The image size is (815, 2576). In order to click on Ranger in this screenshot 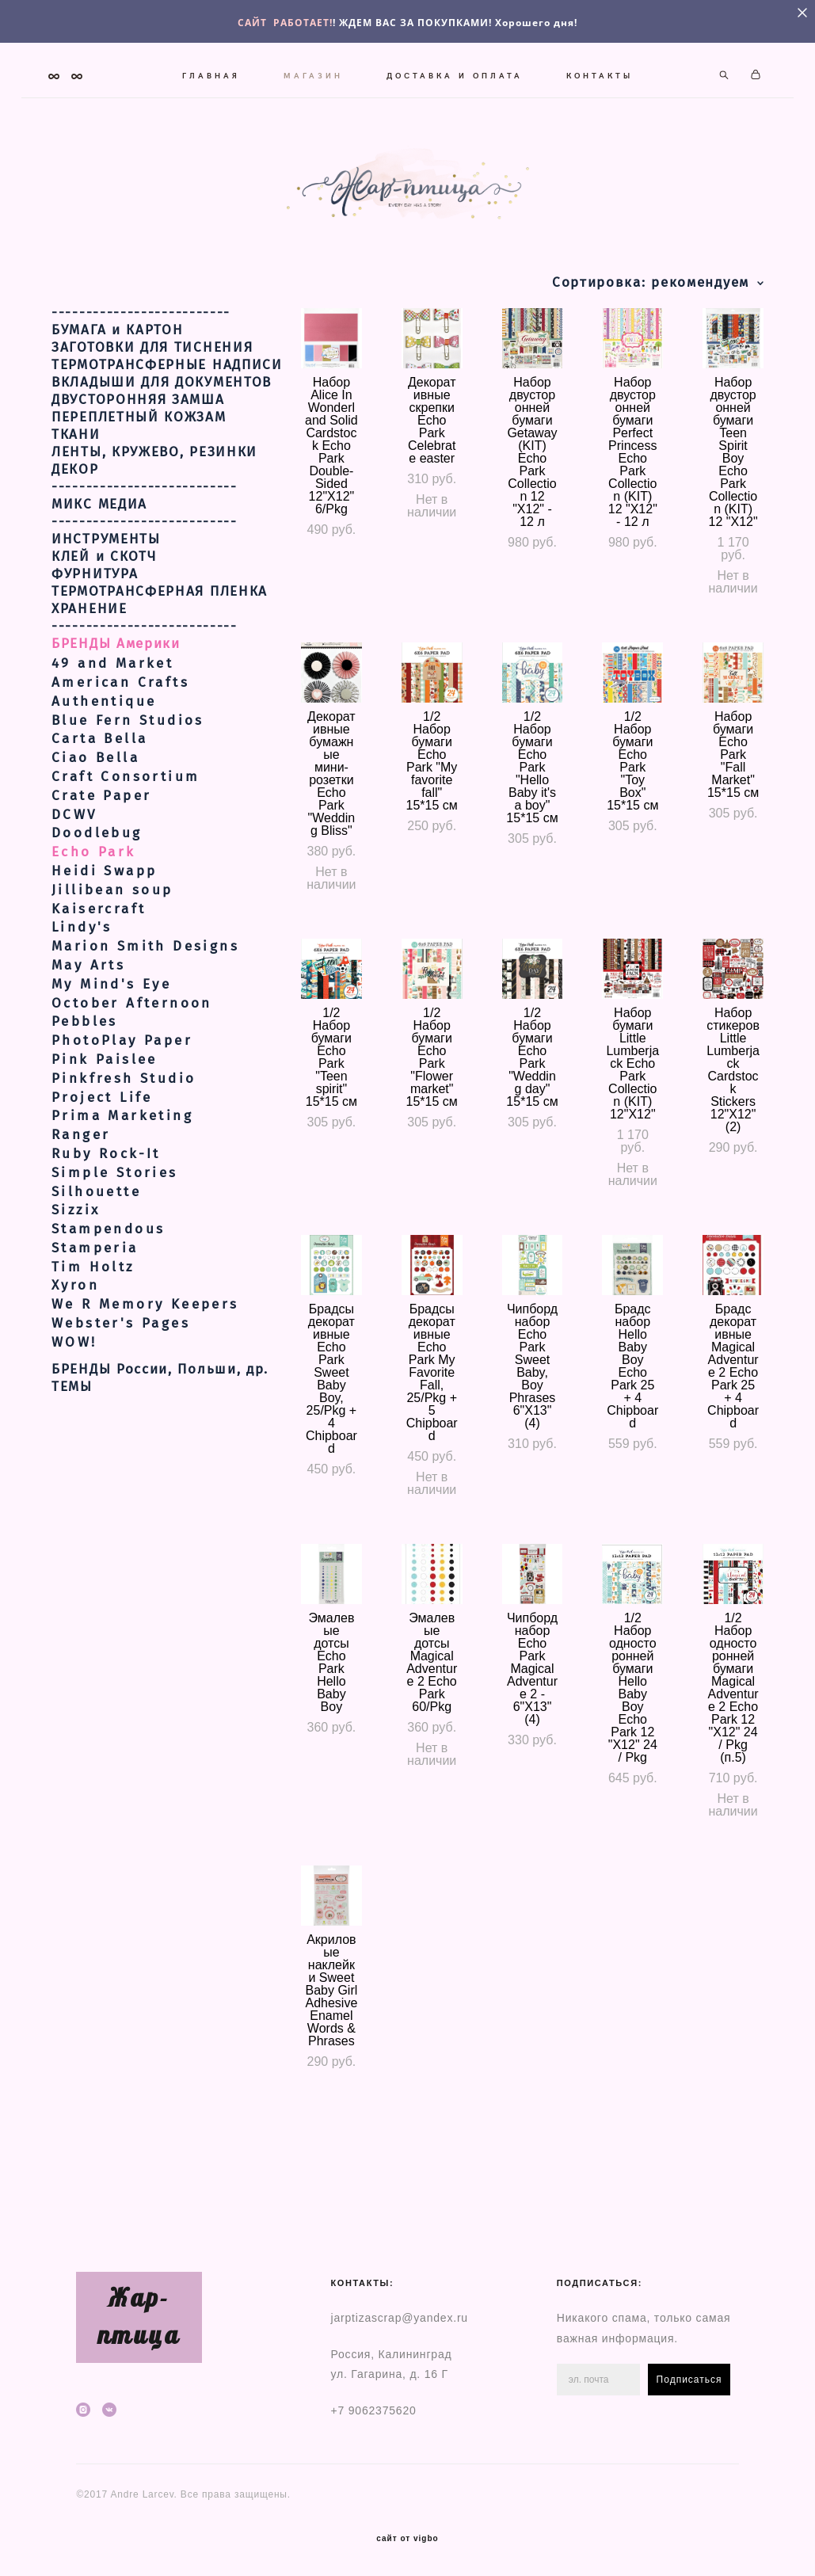, I will do `click(80, 1195)`.